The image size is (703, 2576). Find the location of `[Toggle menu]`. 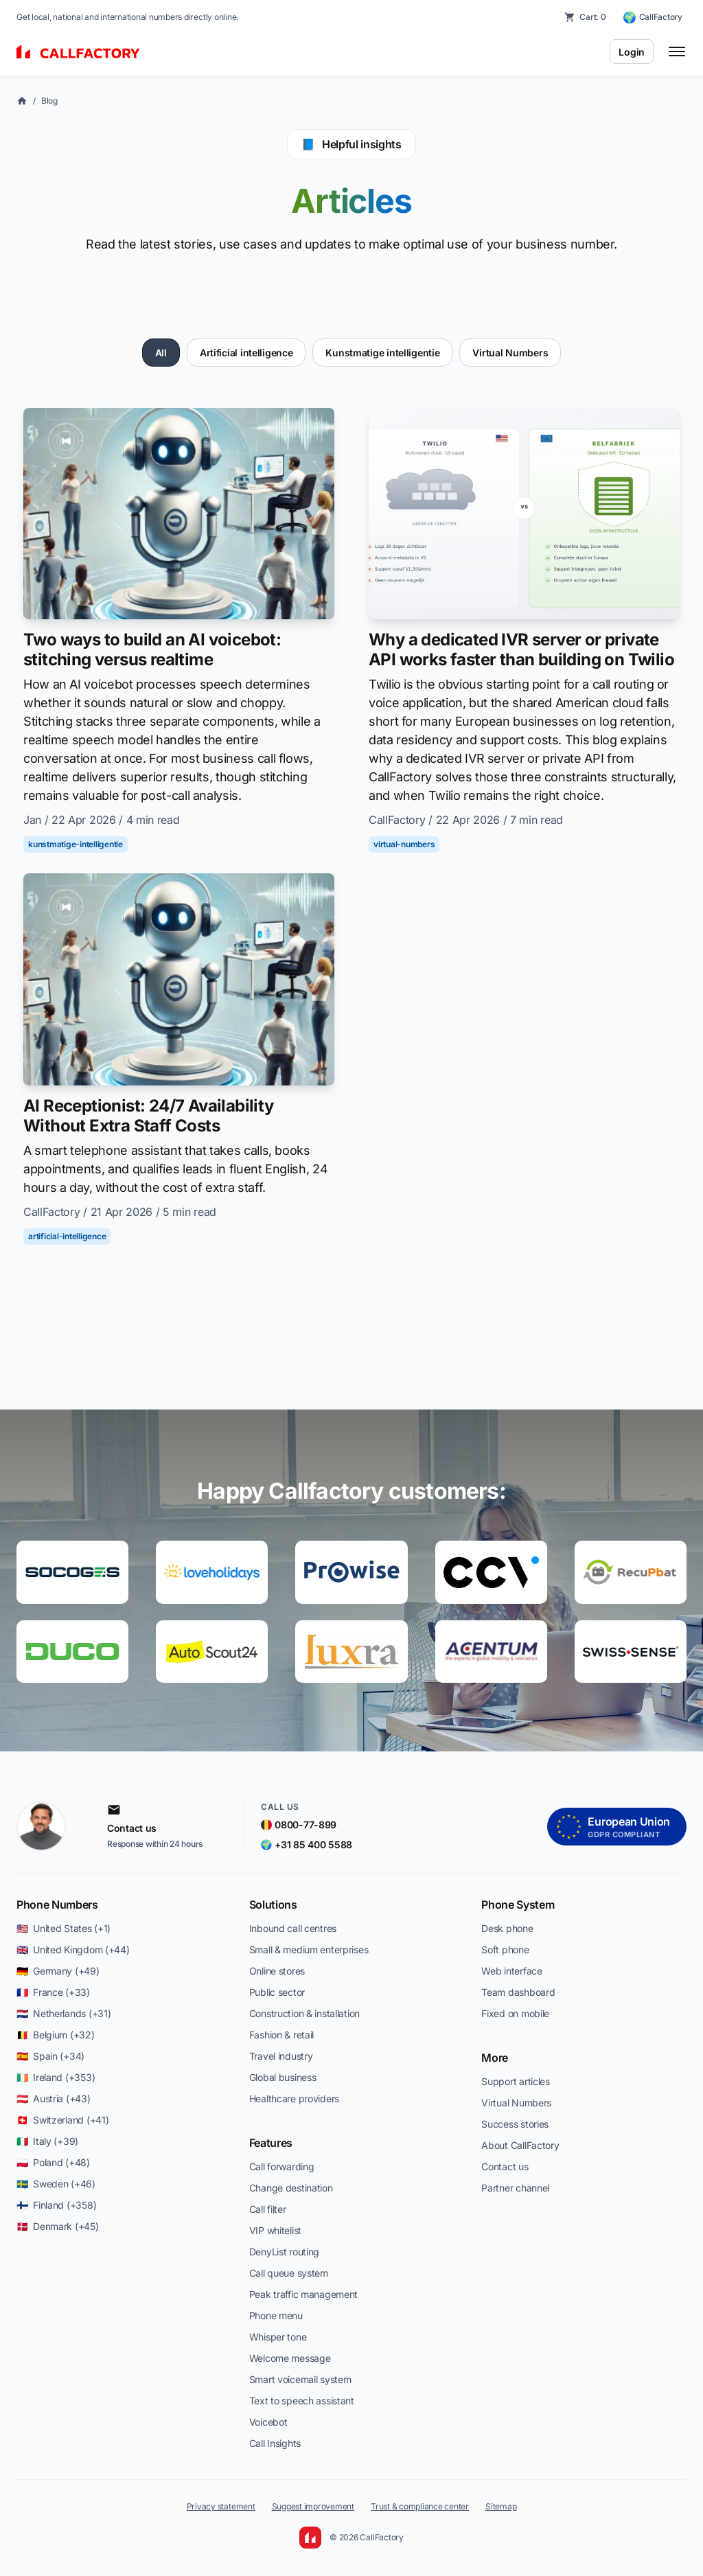

[Toggle menu] is located at coordinates (677, 51).